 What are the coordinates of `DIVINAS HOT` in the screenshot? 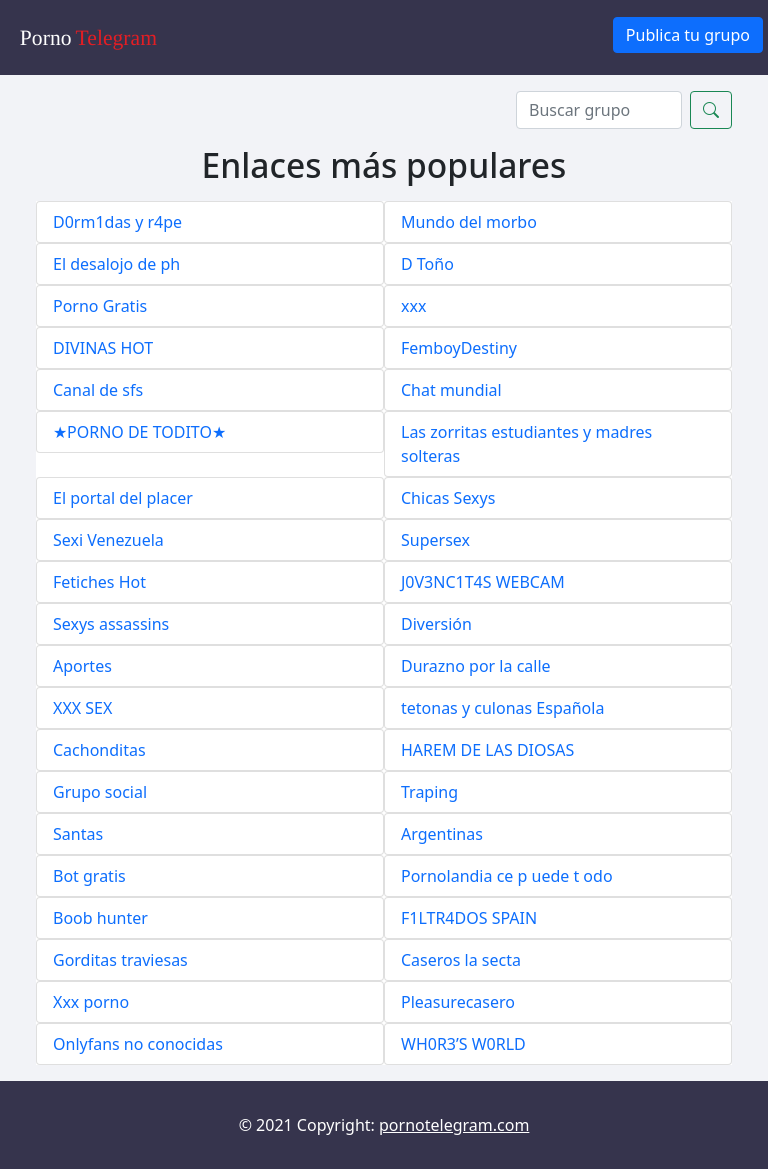 It's located at (103, 348).